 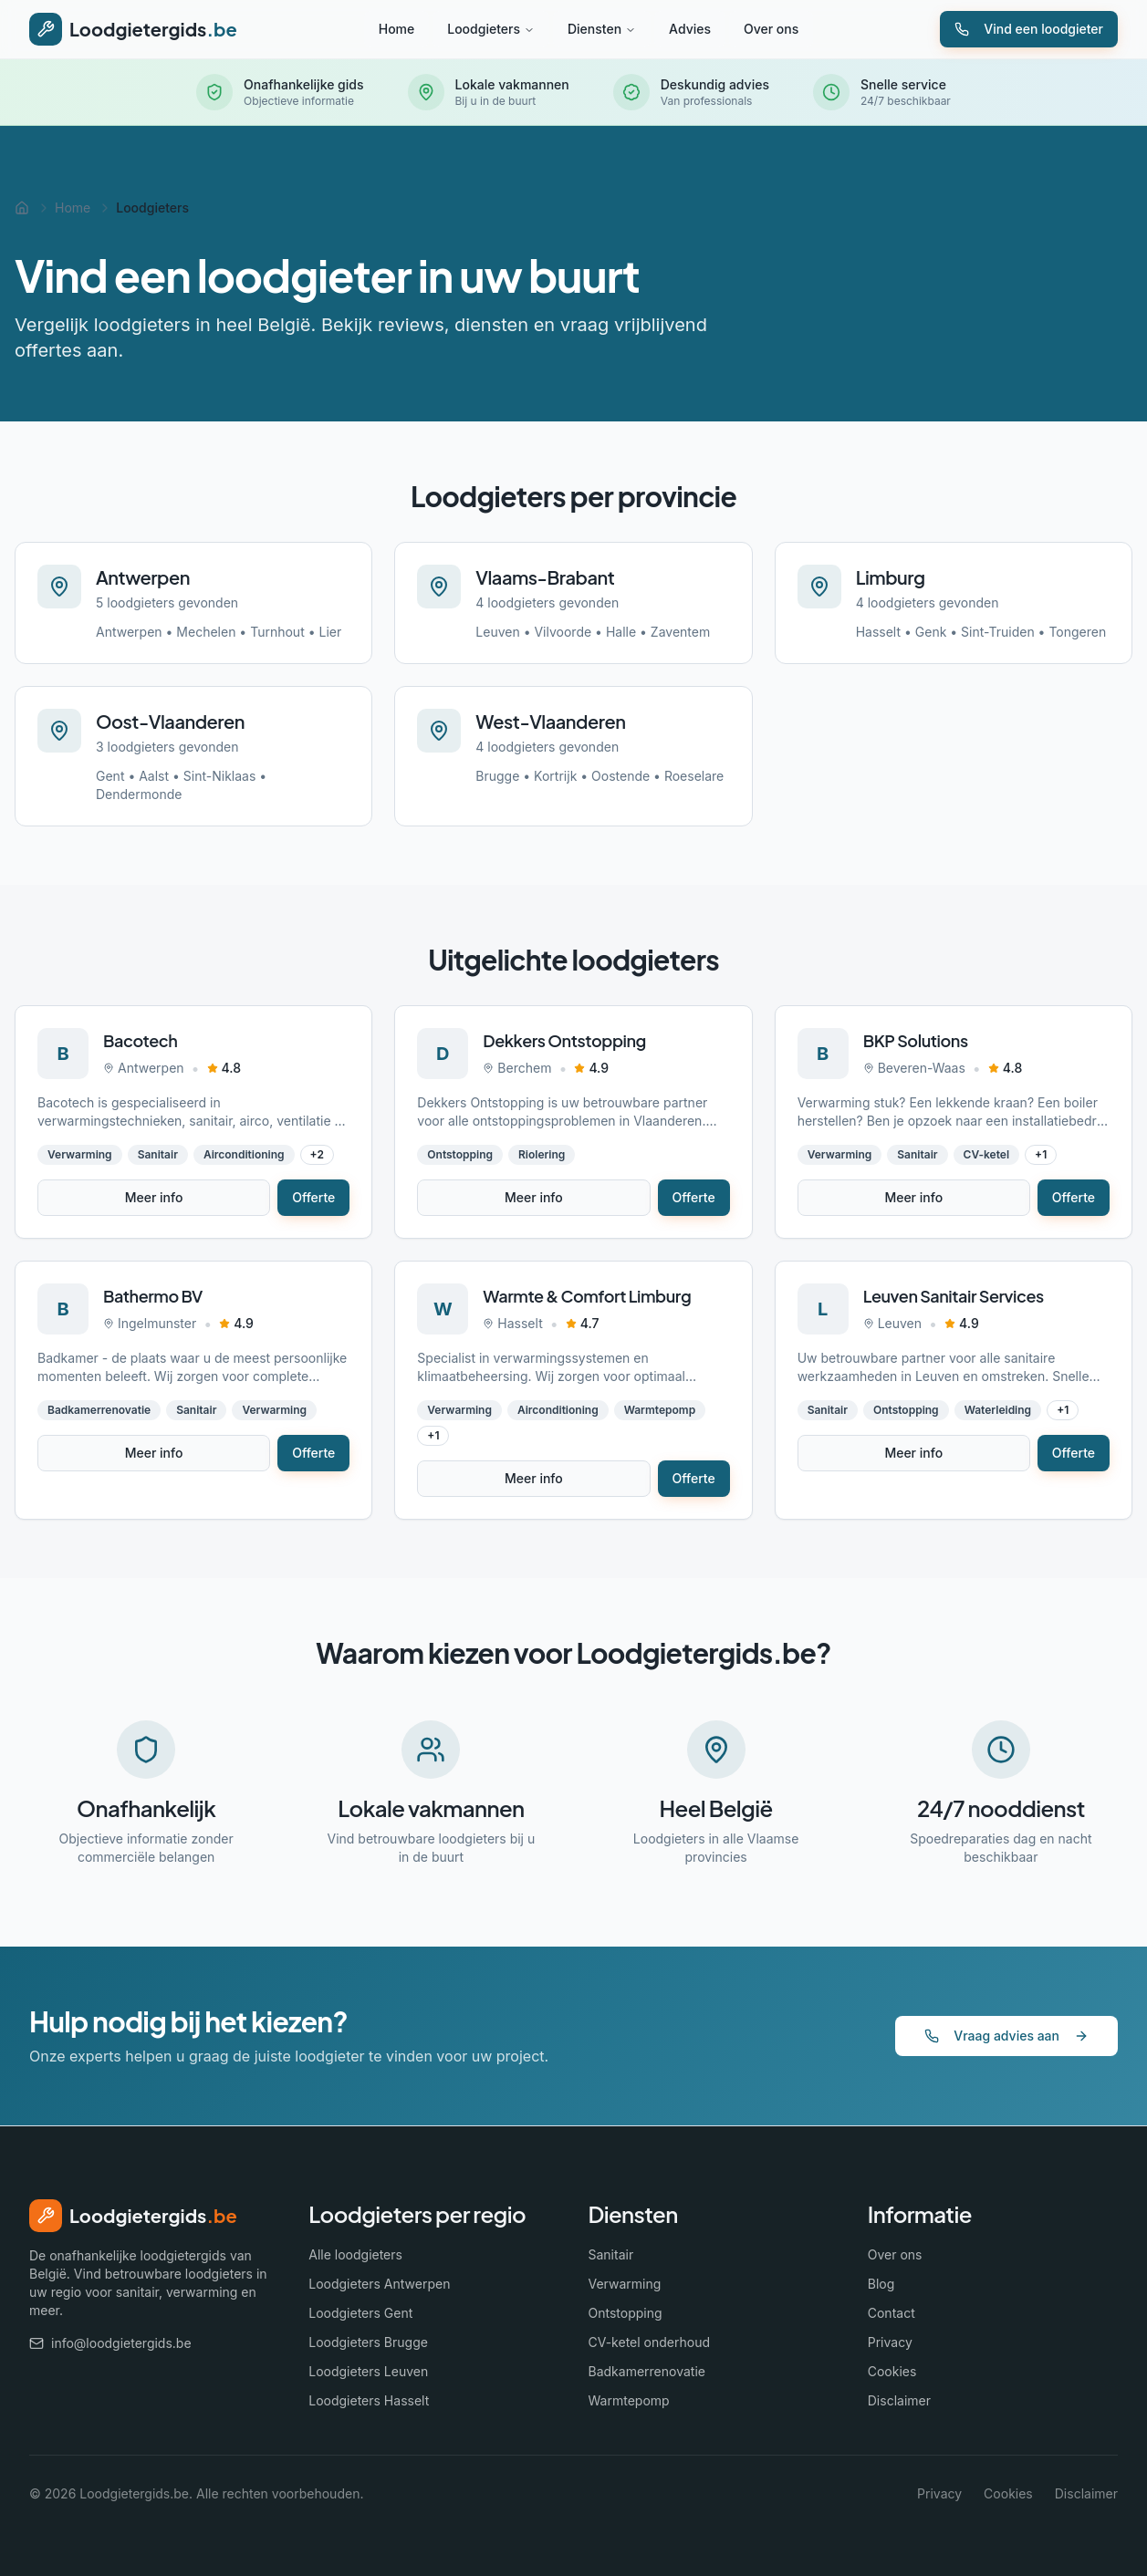 What do you see at coordinates (491, 28) in the screenshot?
I see `Loodgieters` at bounding box center [491, 28].